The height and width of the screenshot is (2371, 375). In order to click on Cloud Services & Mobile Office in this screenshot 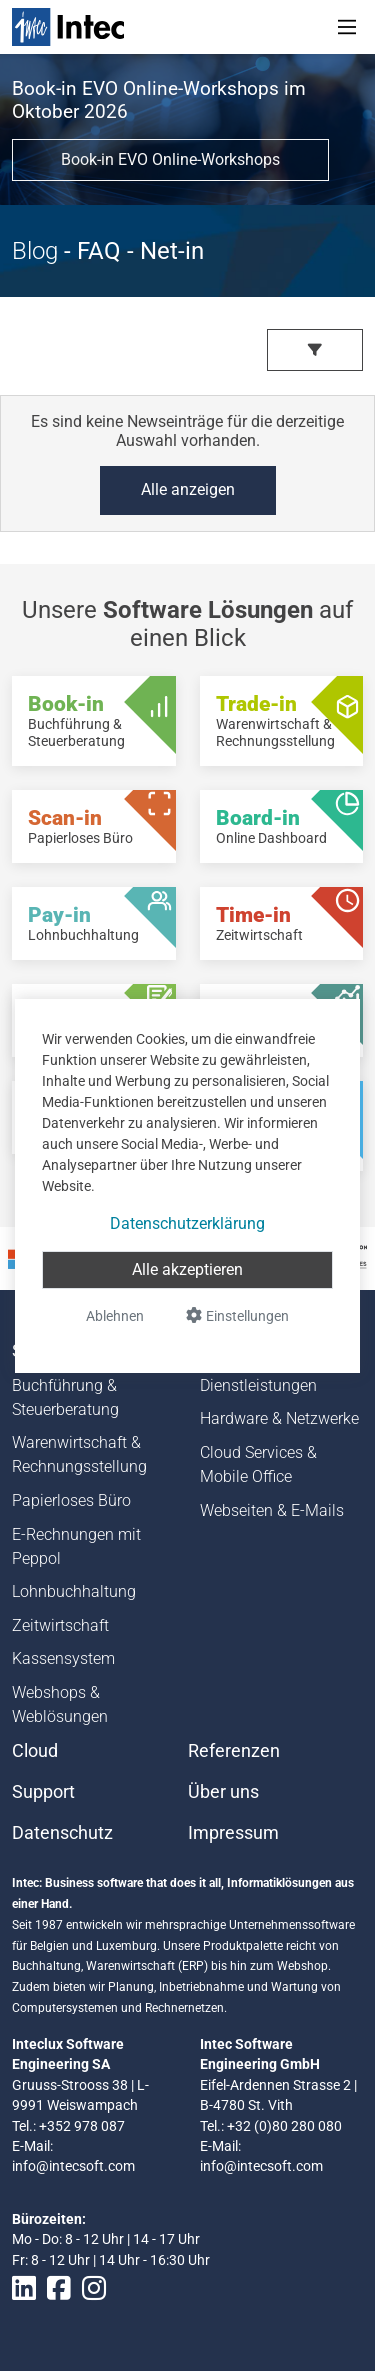, I will do `click(258, 1464)`.